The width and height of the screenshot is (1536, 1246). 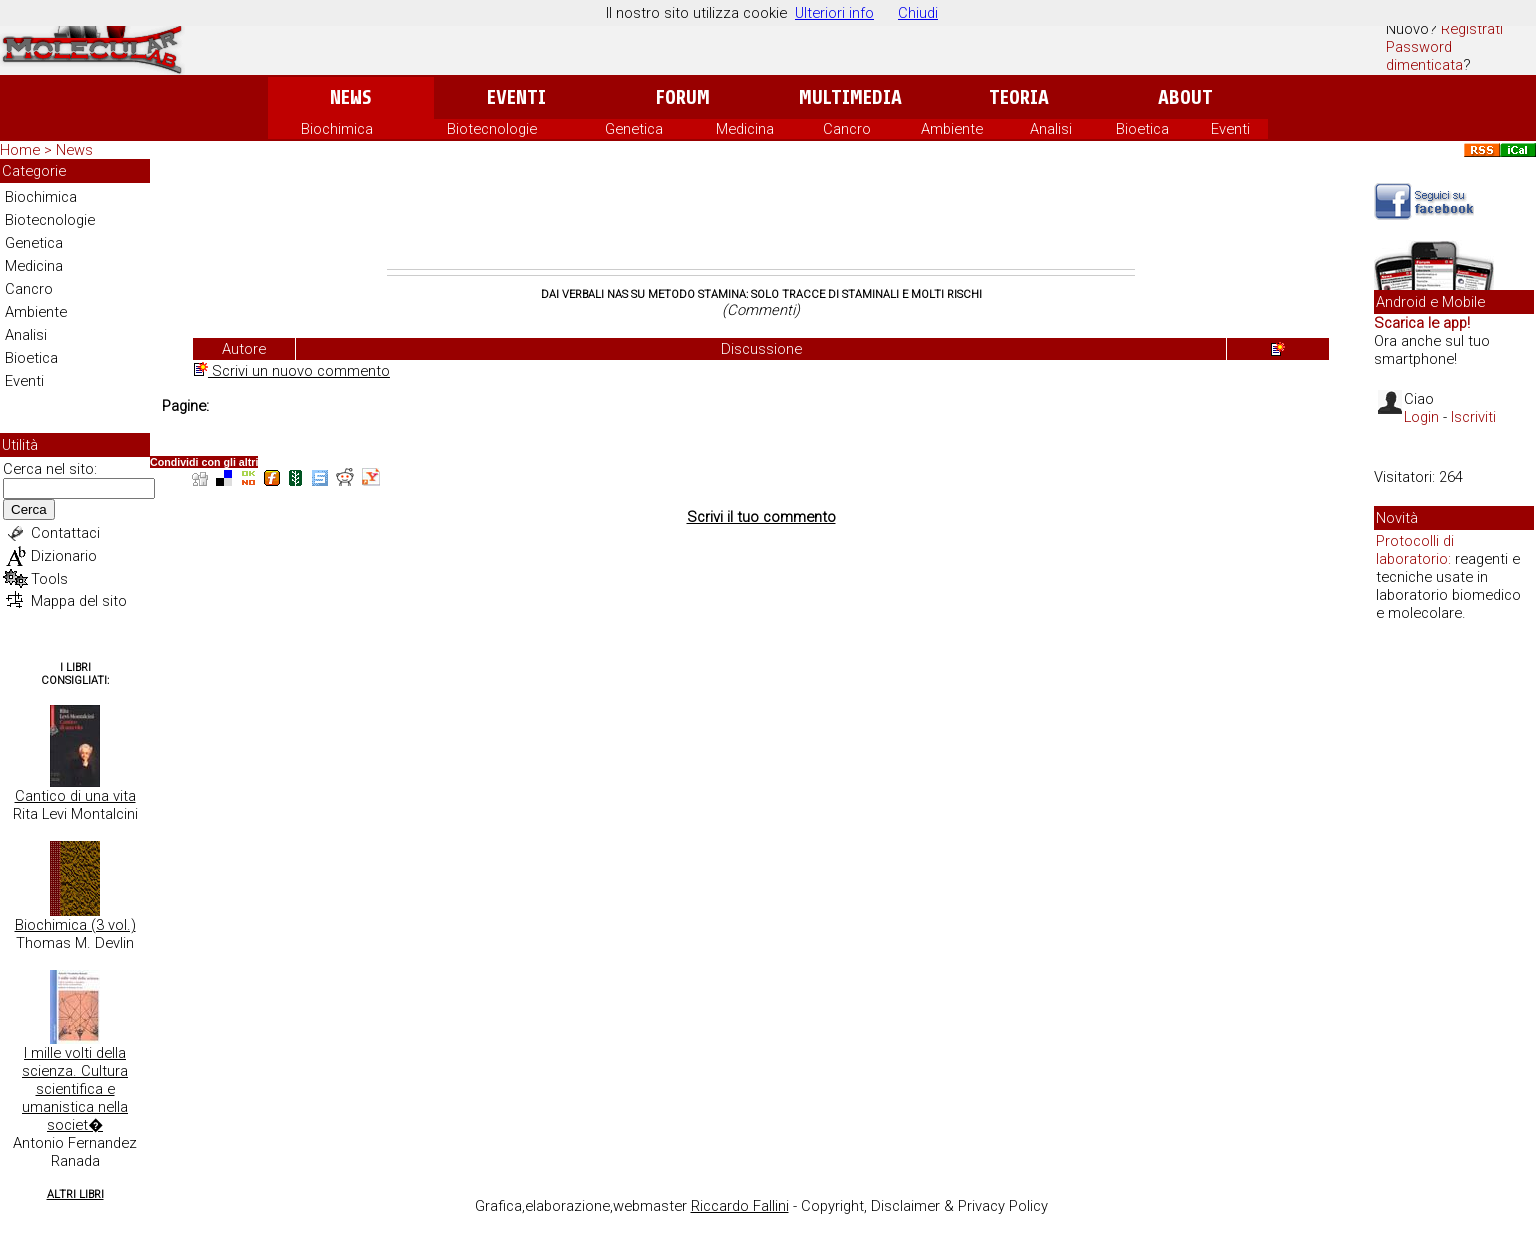 What do you see at coordinates (75, 1194) in the screenshot?
I see `Altri Libri` at bounding box center [75, 1194].